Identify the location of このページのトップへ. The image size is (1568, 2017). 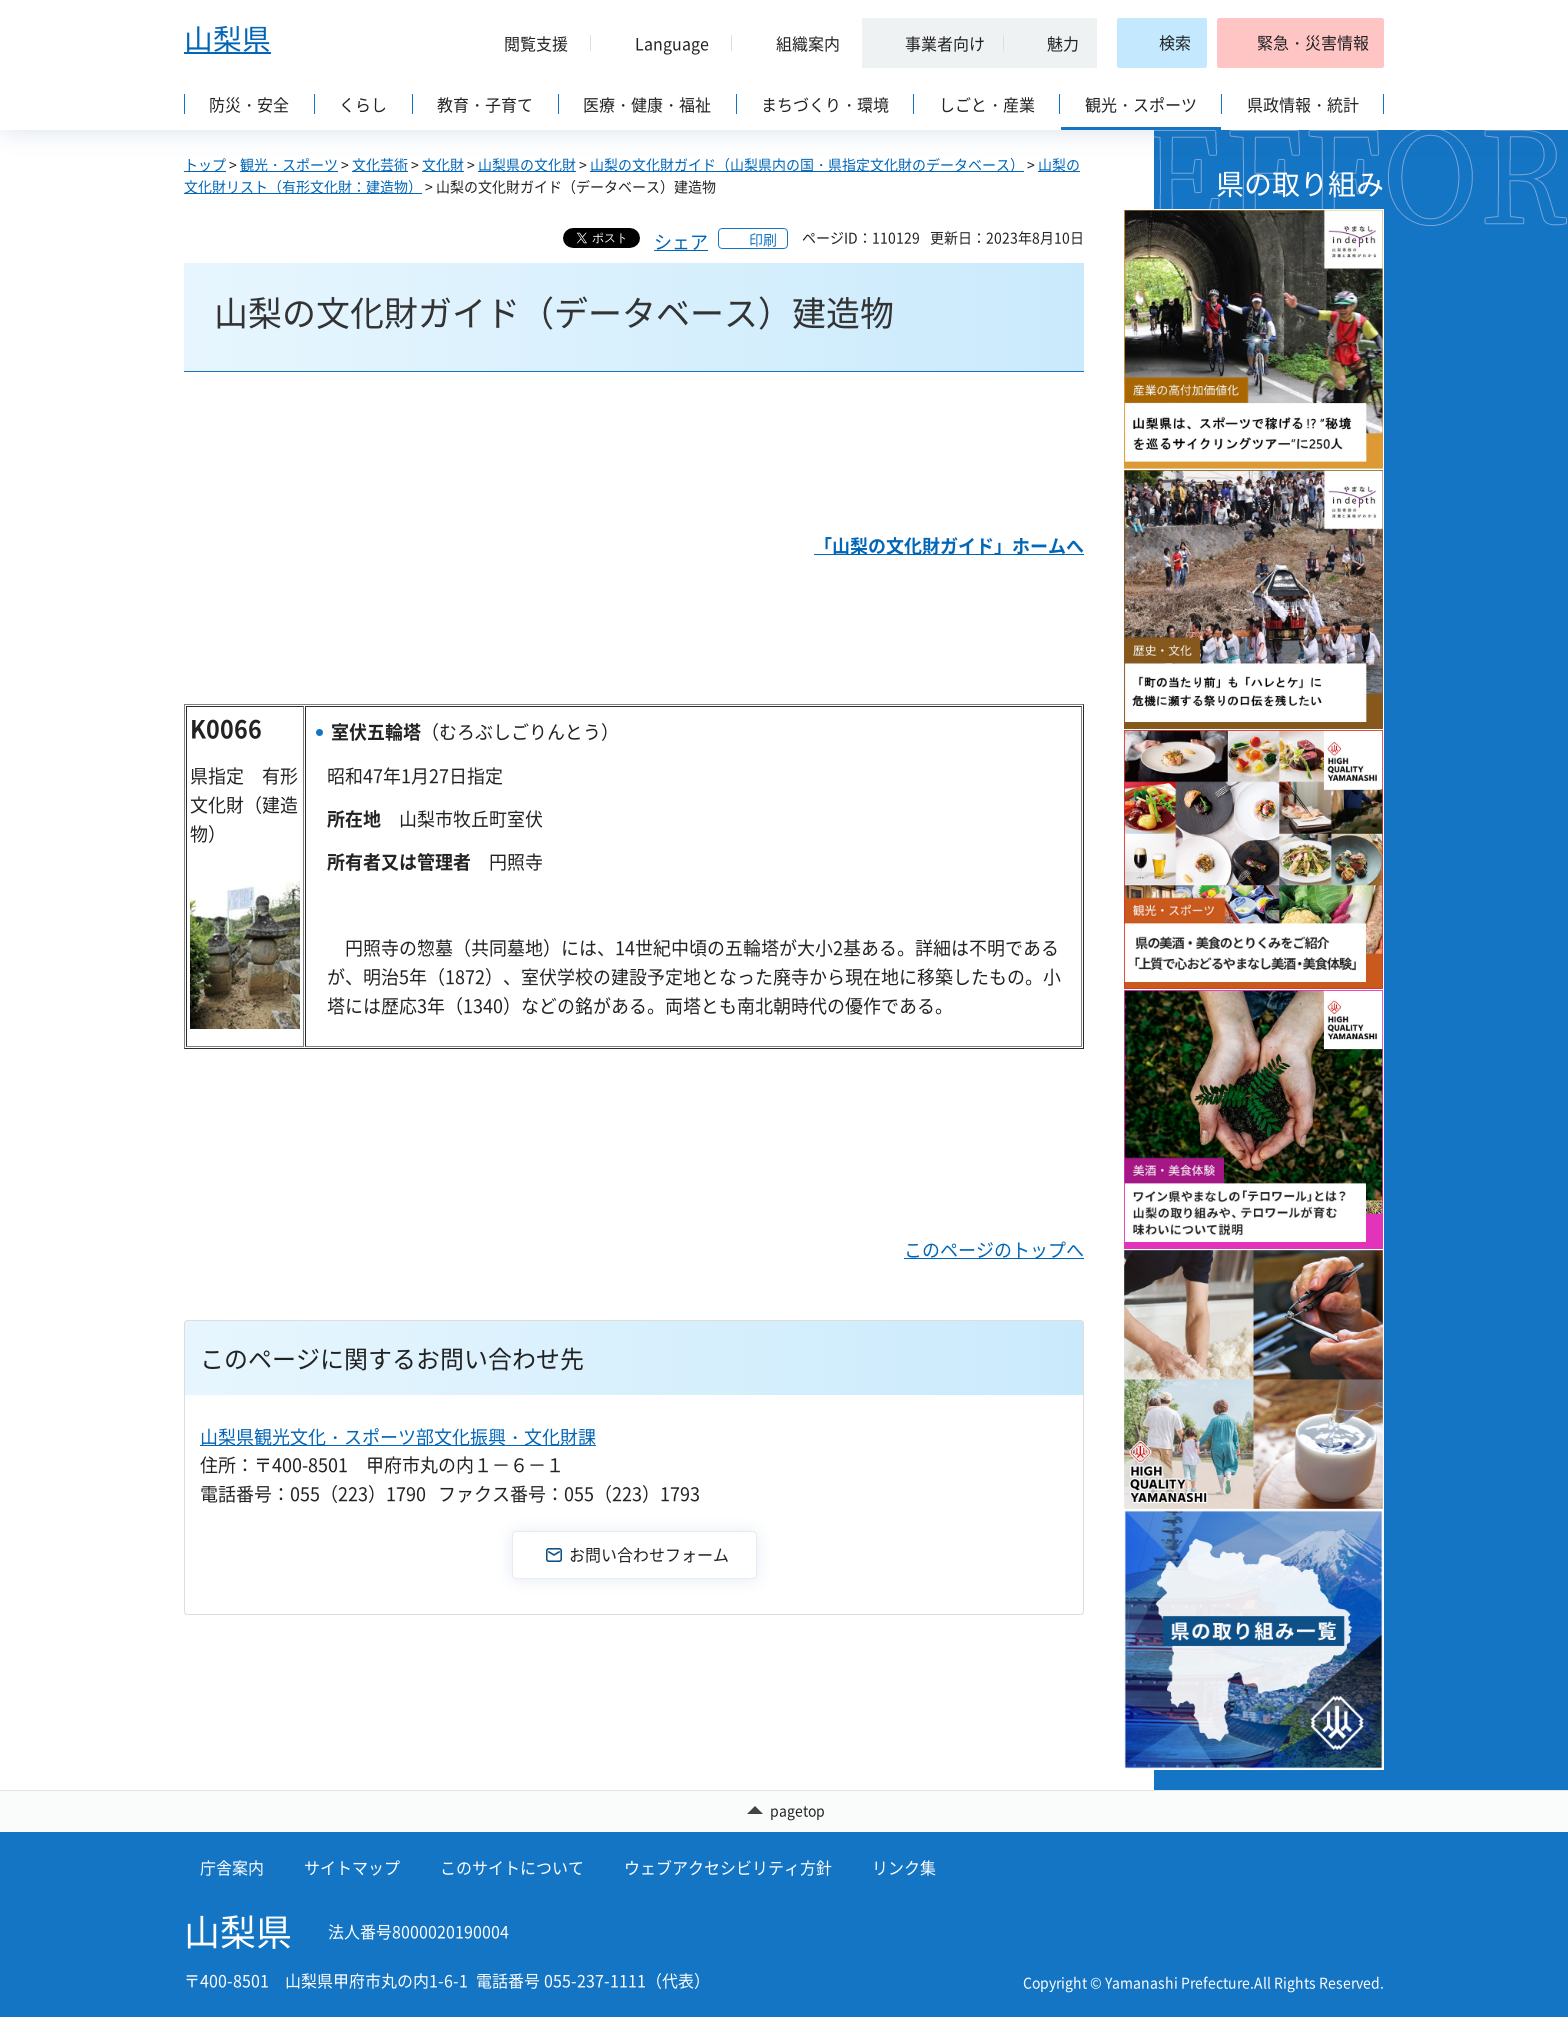
(994, 1249).